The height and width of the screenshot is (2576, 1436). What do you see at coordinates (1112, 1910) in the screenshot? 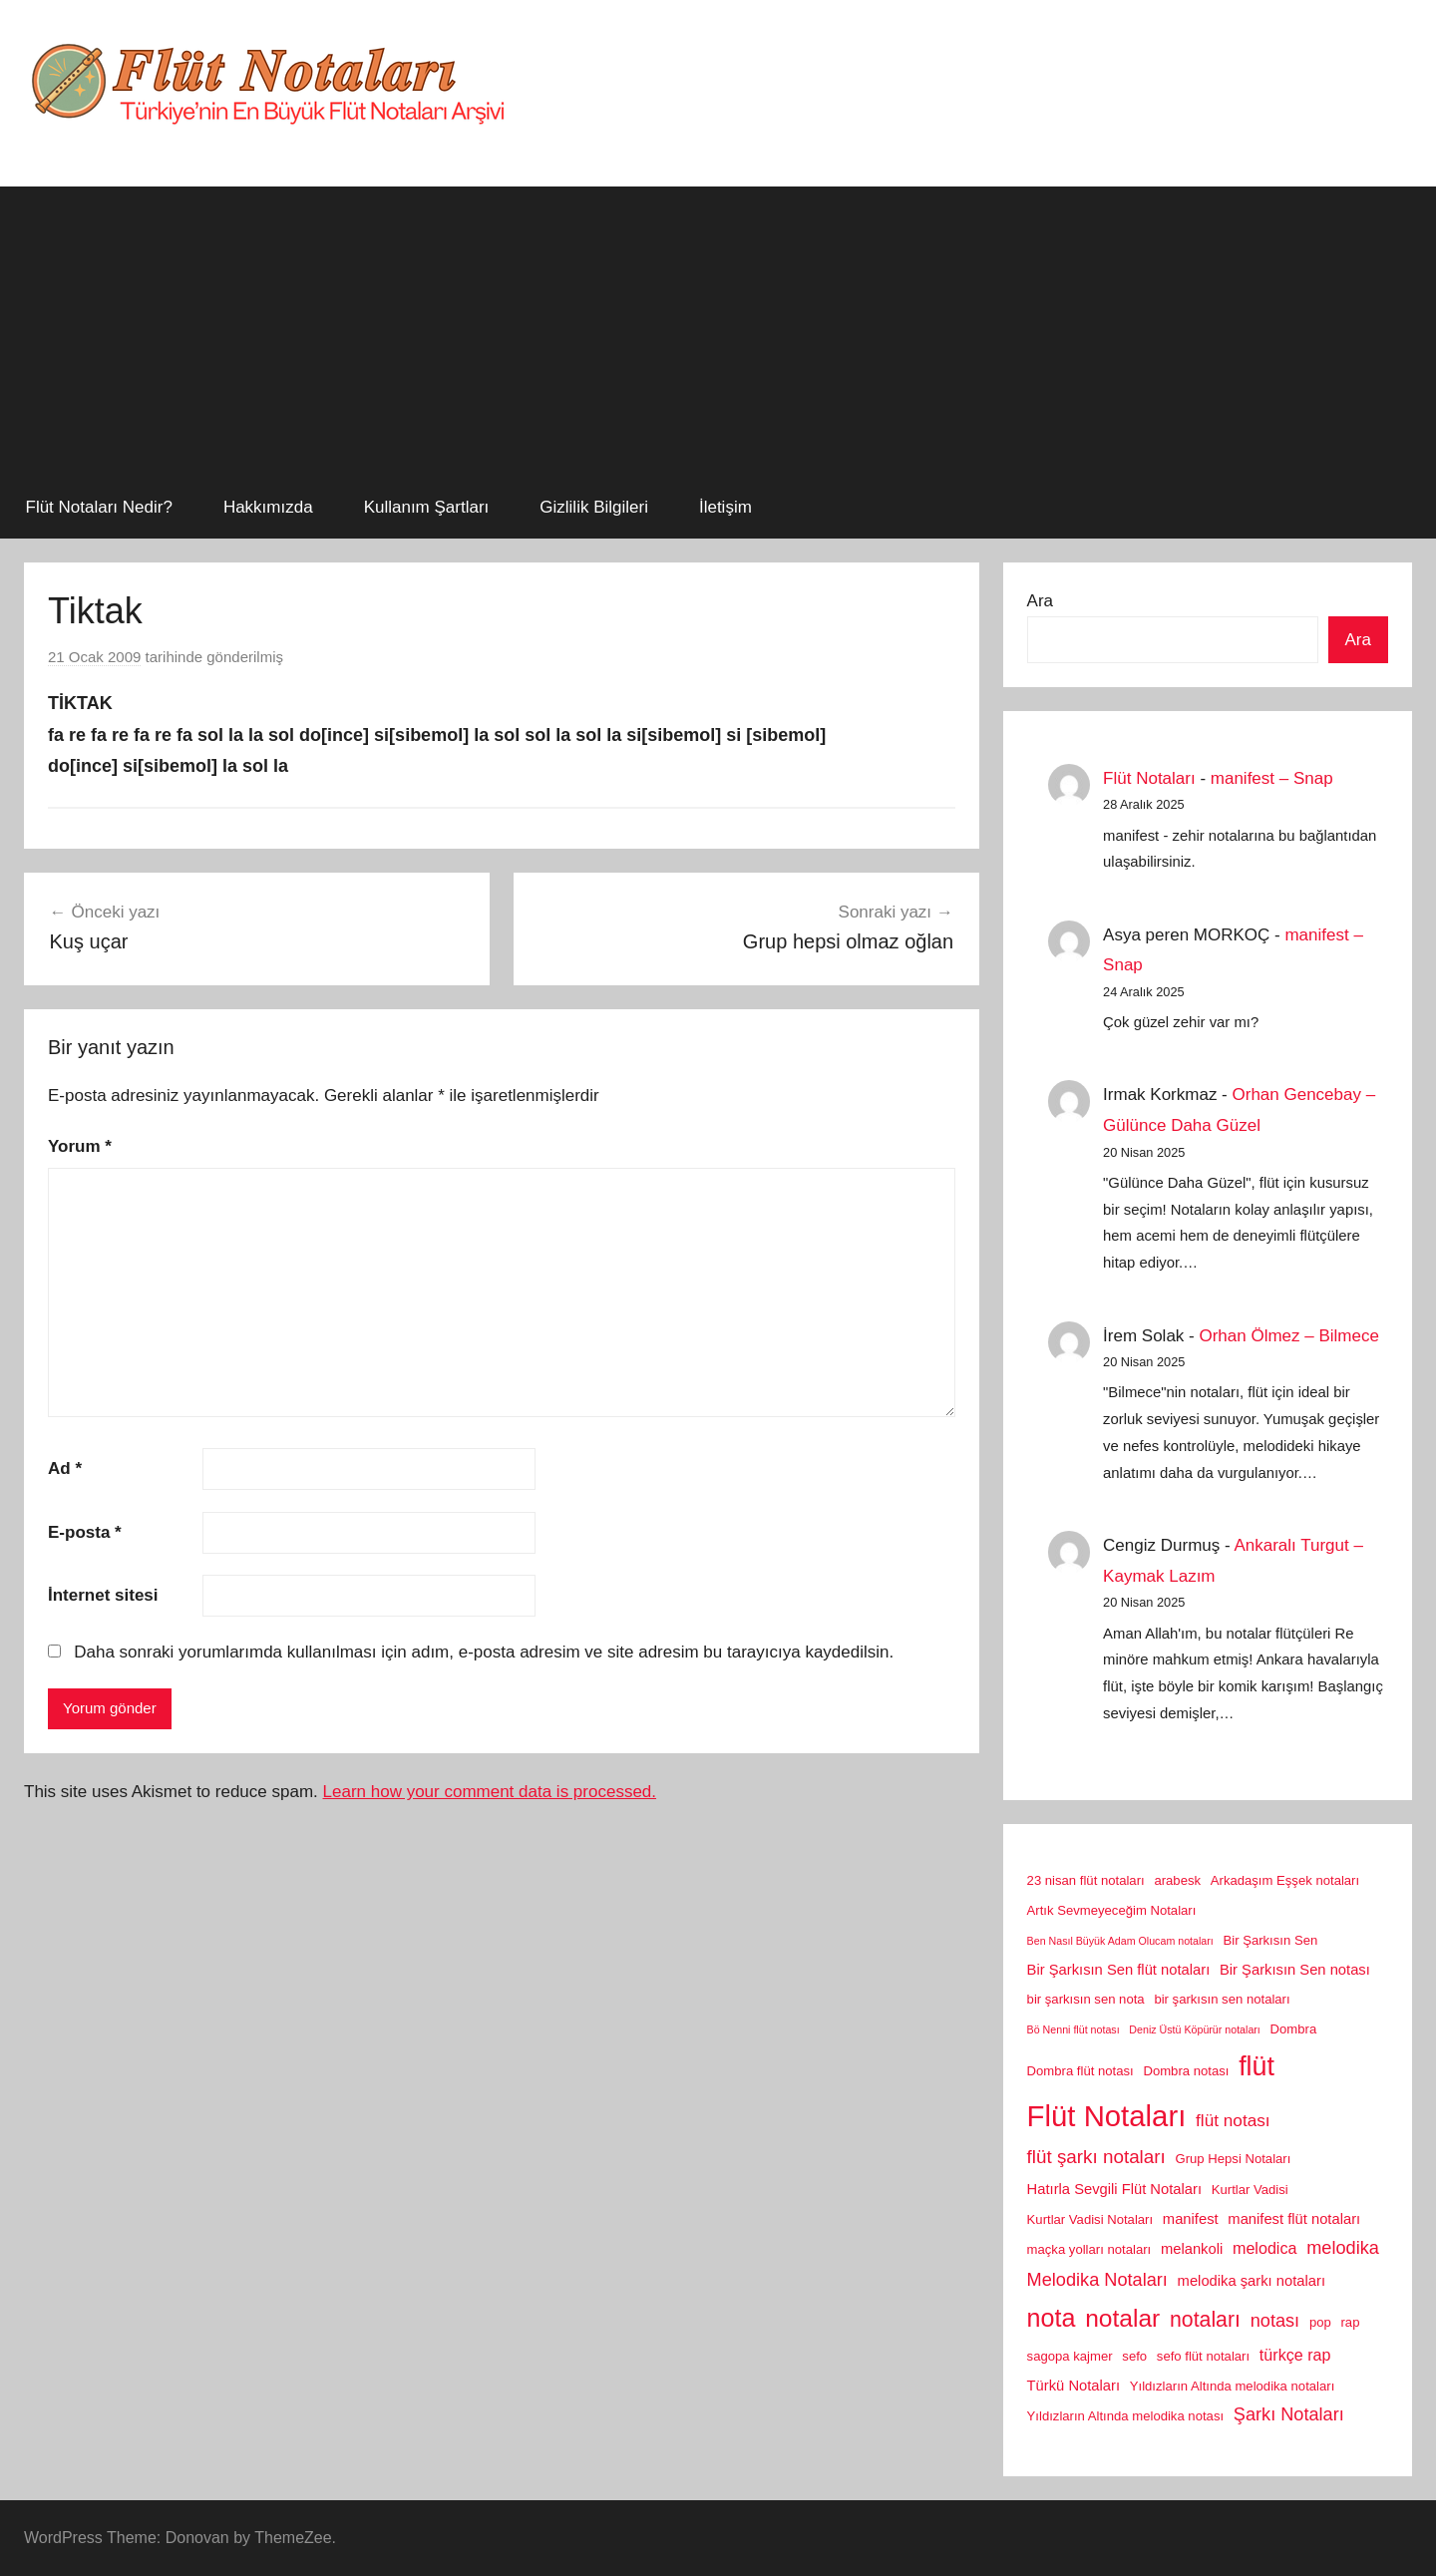
I see `Artık Sevmeyeceğim Notaları [Artık Sevmeyeceğim Notaları (2 öge)]` at bounding box center [1112, 1910].